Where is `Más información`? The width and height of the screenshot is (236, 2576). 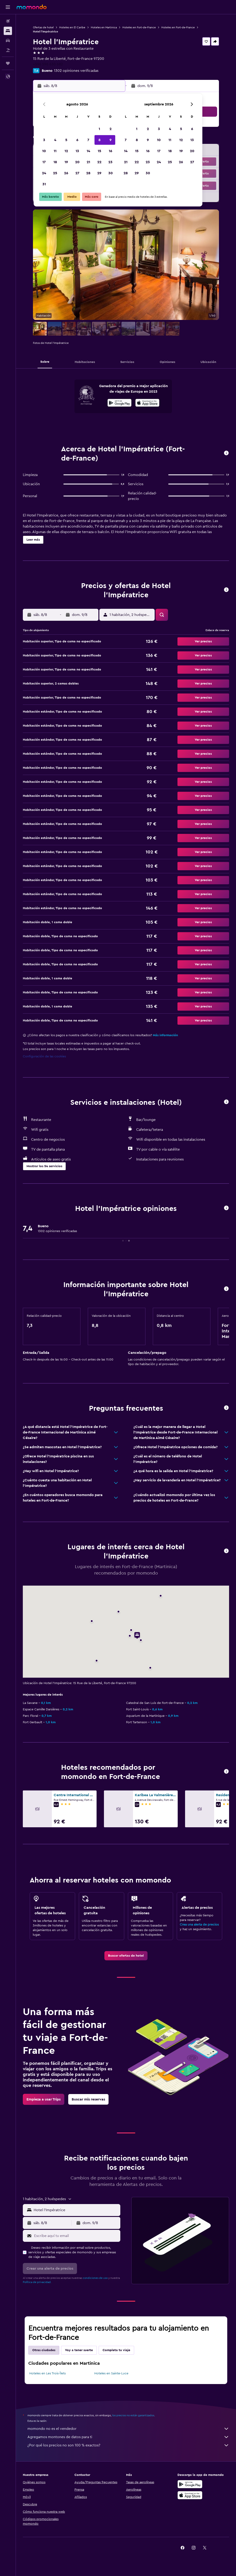 Más información is located at coordinates (165, 1035).